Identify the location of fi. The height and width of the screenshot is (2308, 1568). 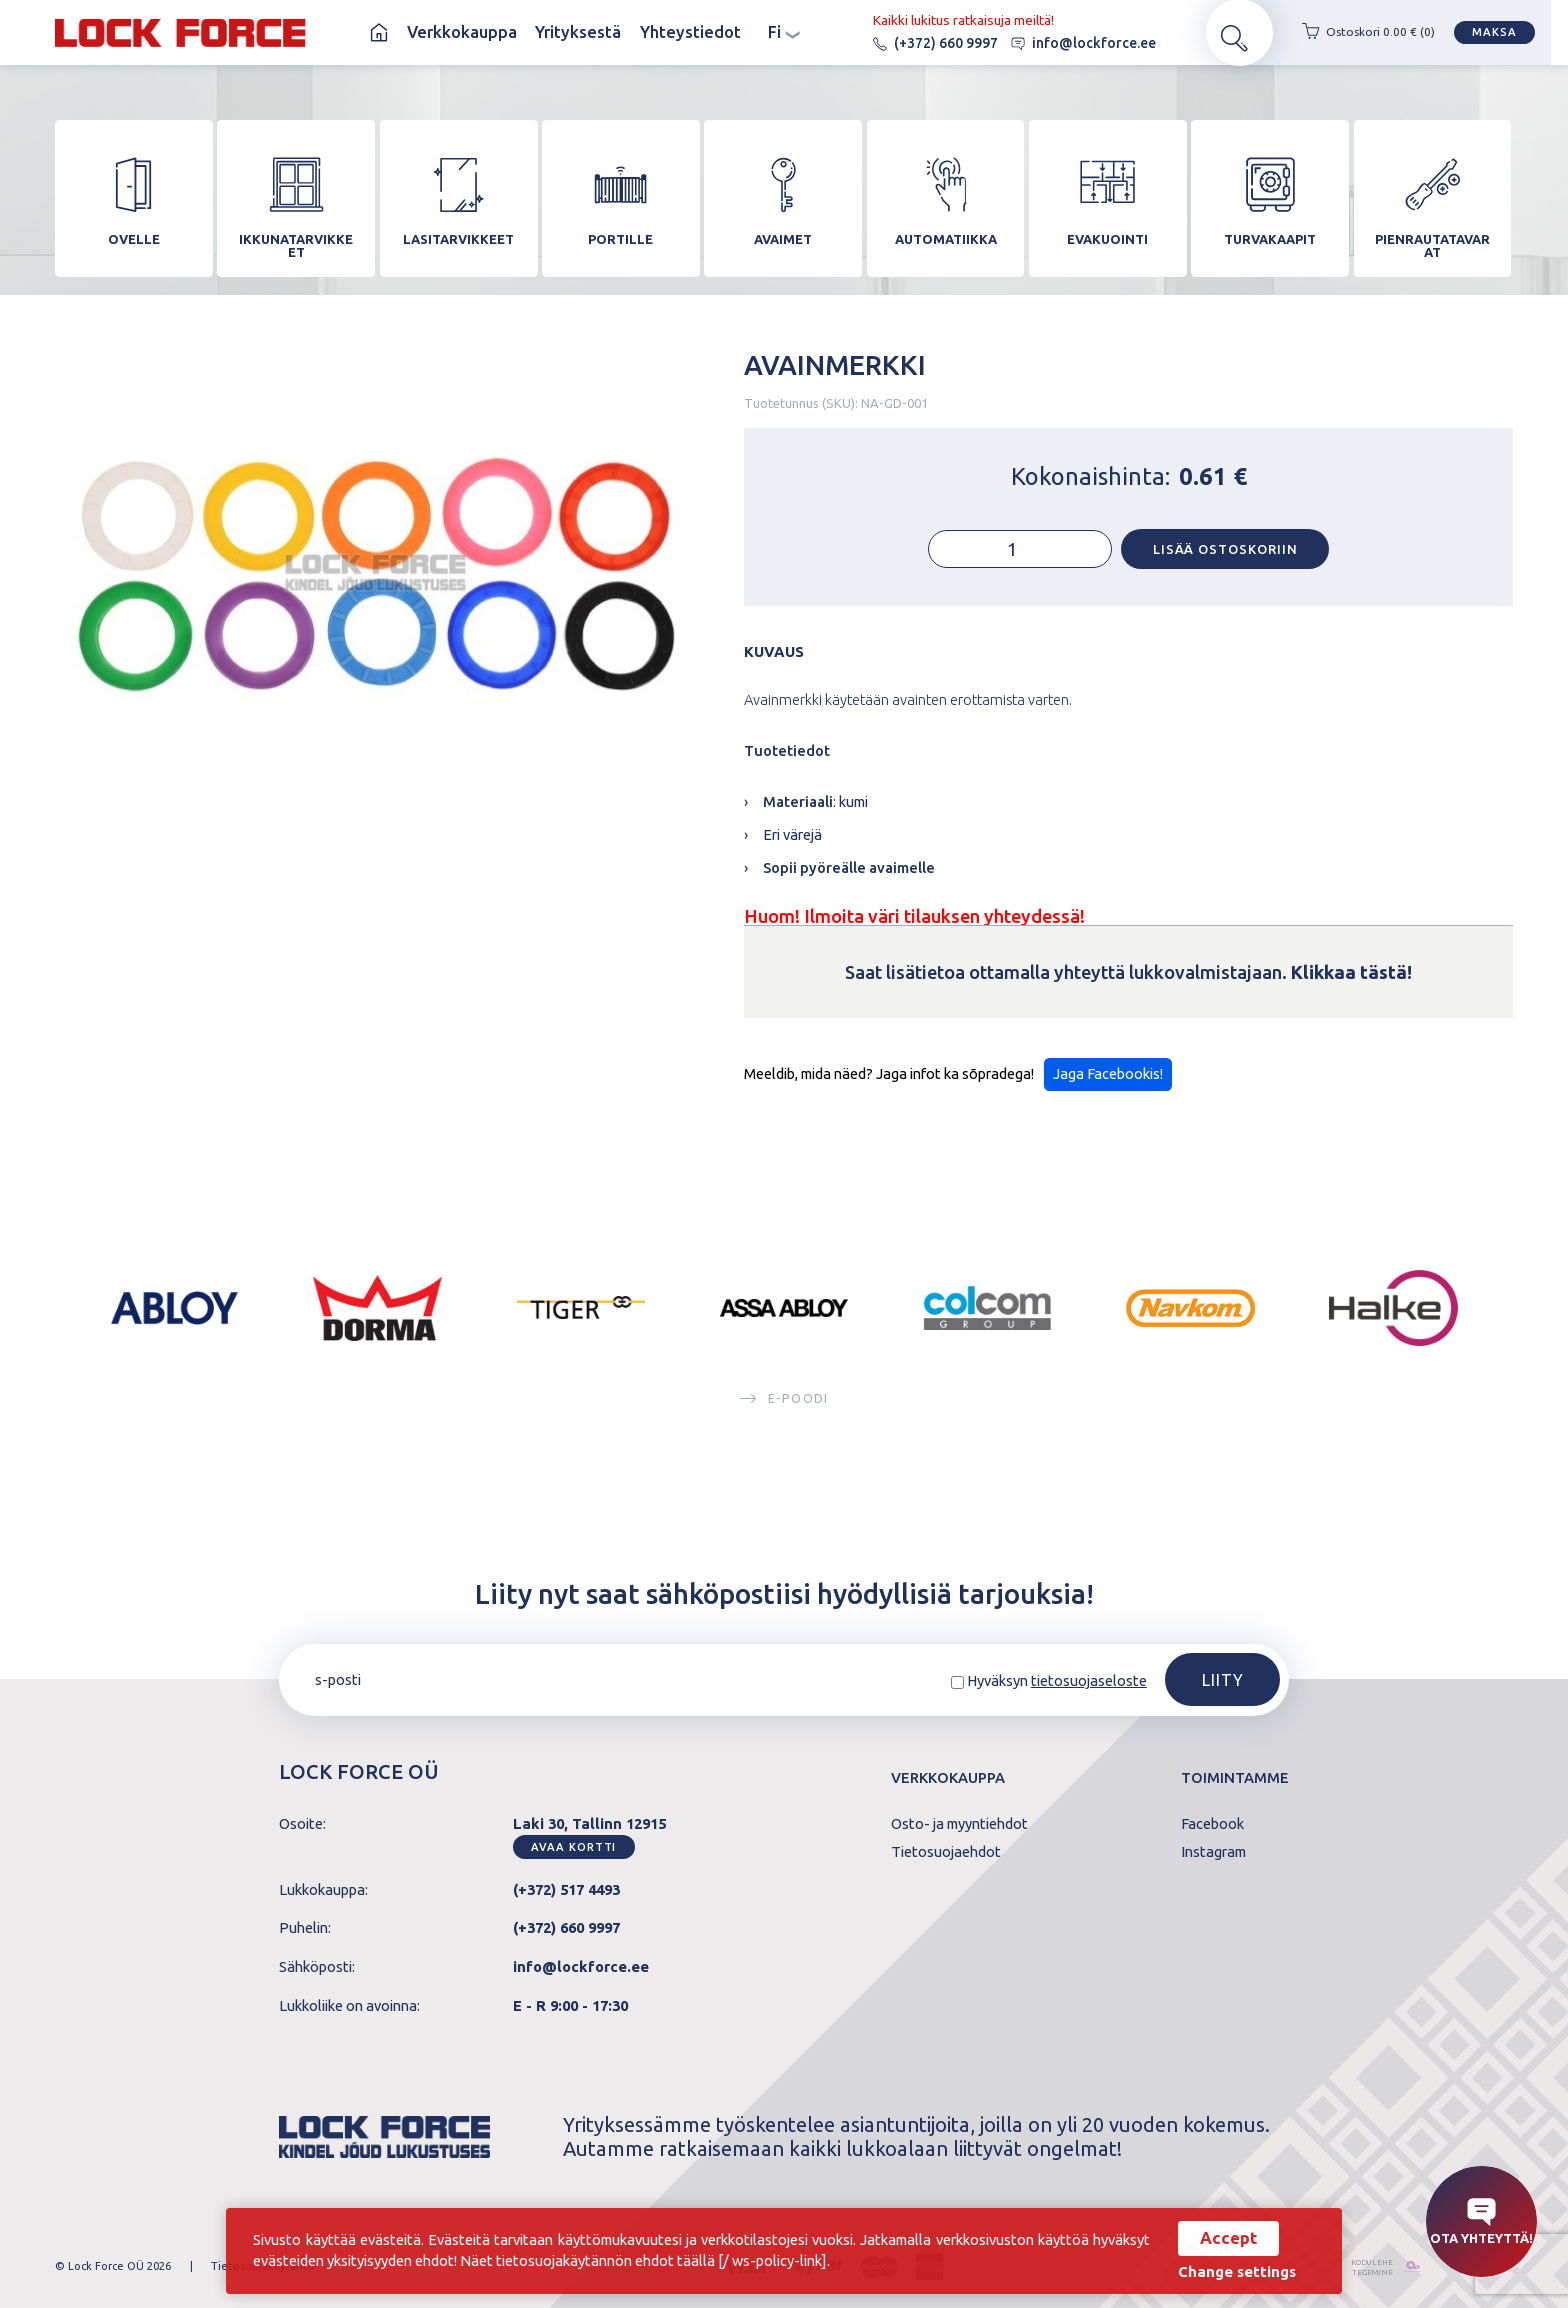
(783, 32).